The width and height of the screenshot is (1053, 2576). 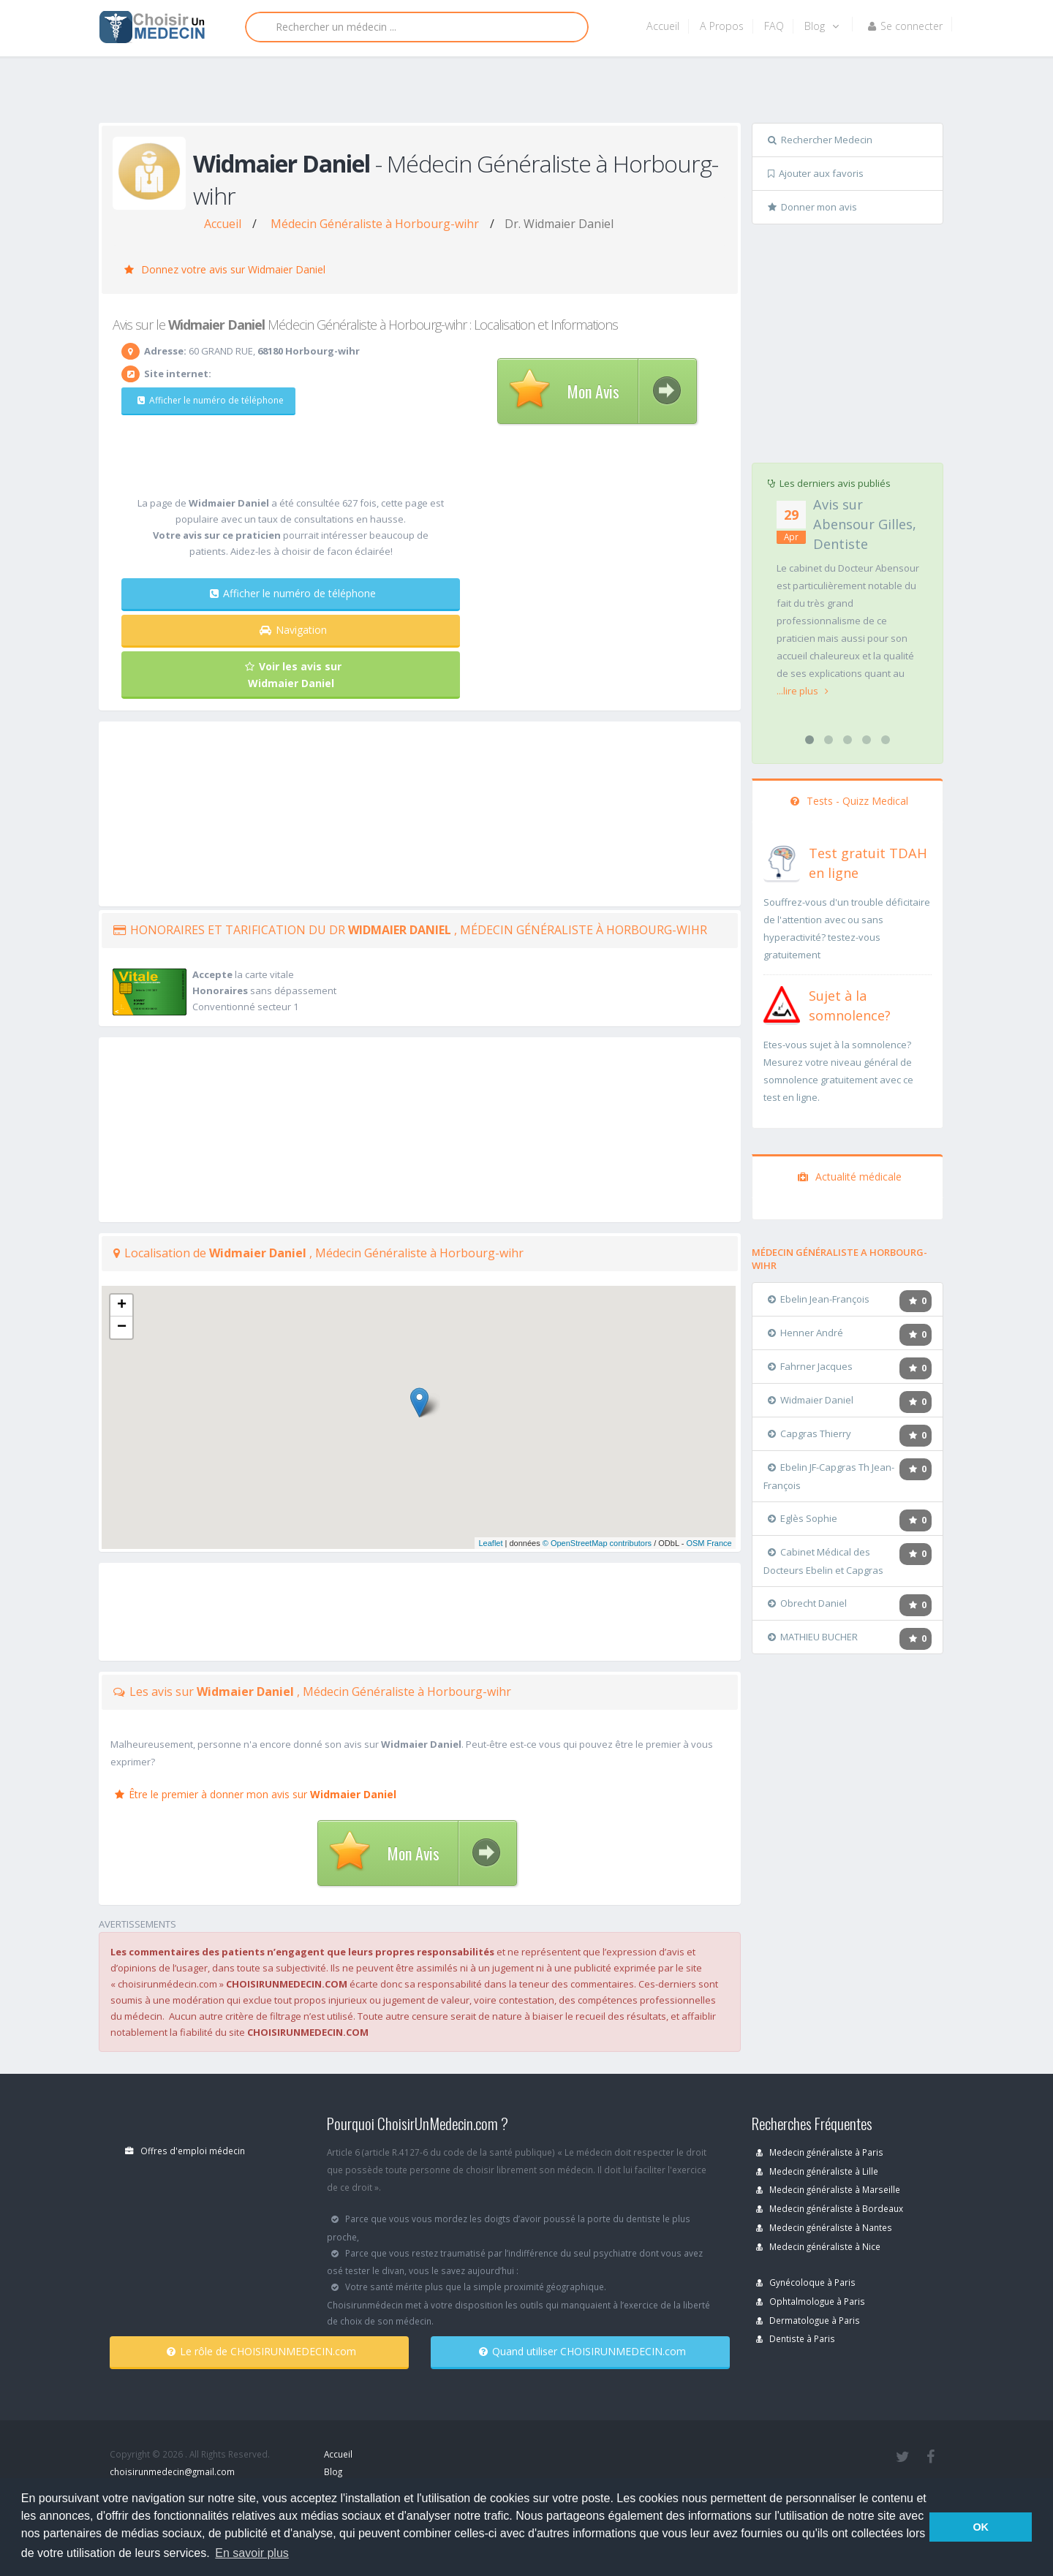 What do you see at coordinates (708, 1543) in the screenshot?
I see `OSM France` at bounding box center [708, 1543].